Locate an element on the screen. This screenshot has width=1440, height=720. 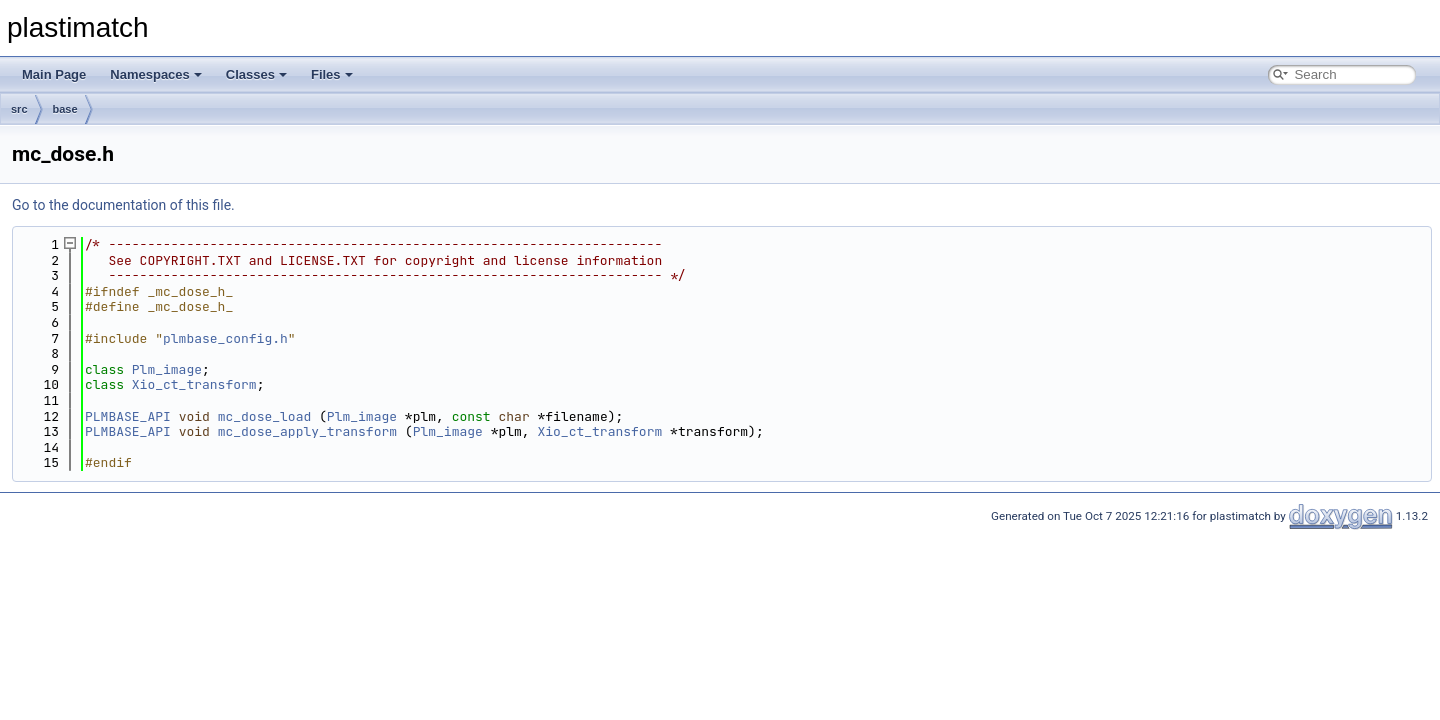
PLMBASE_API is located at coordinates (128, 416).